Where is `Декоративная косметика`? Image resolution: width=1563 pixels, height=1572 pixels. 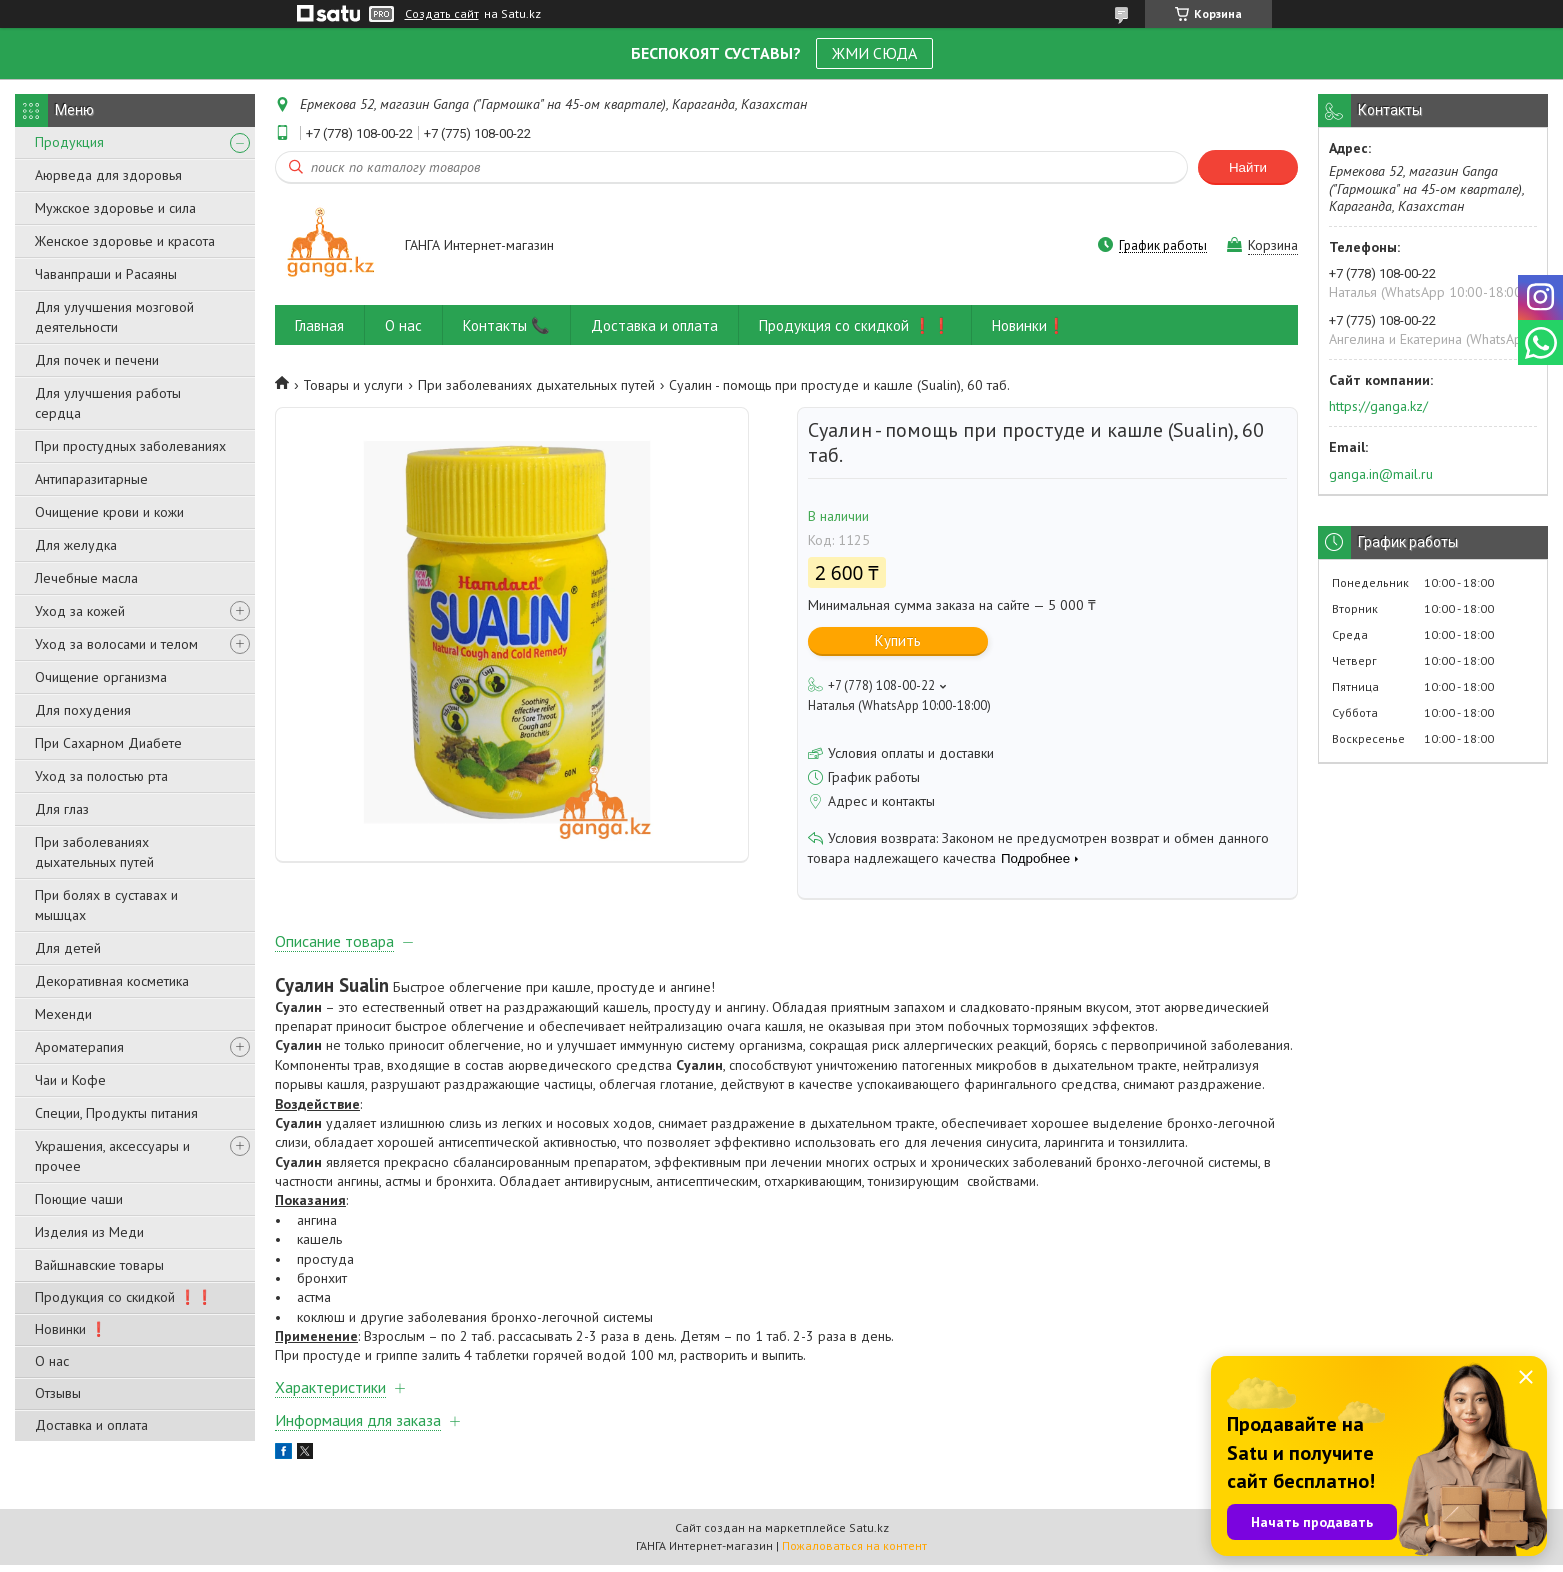 Декоративная косметика is located at coordinates (112, 981).